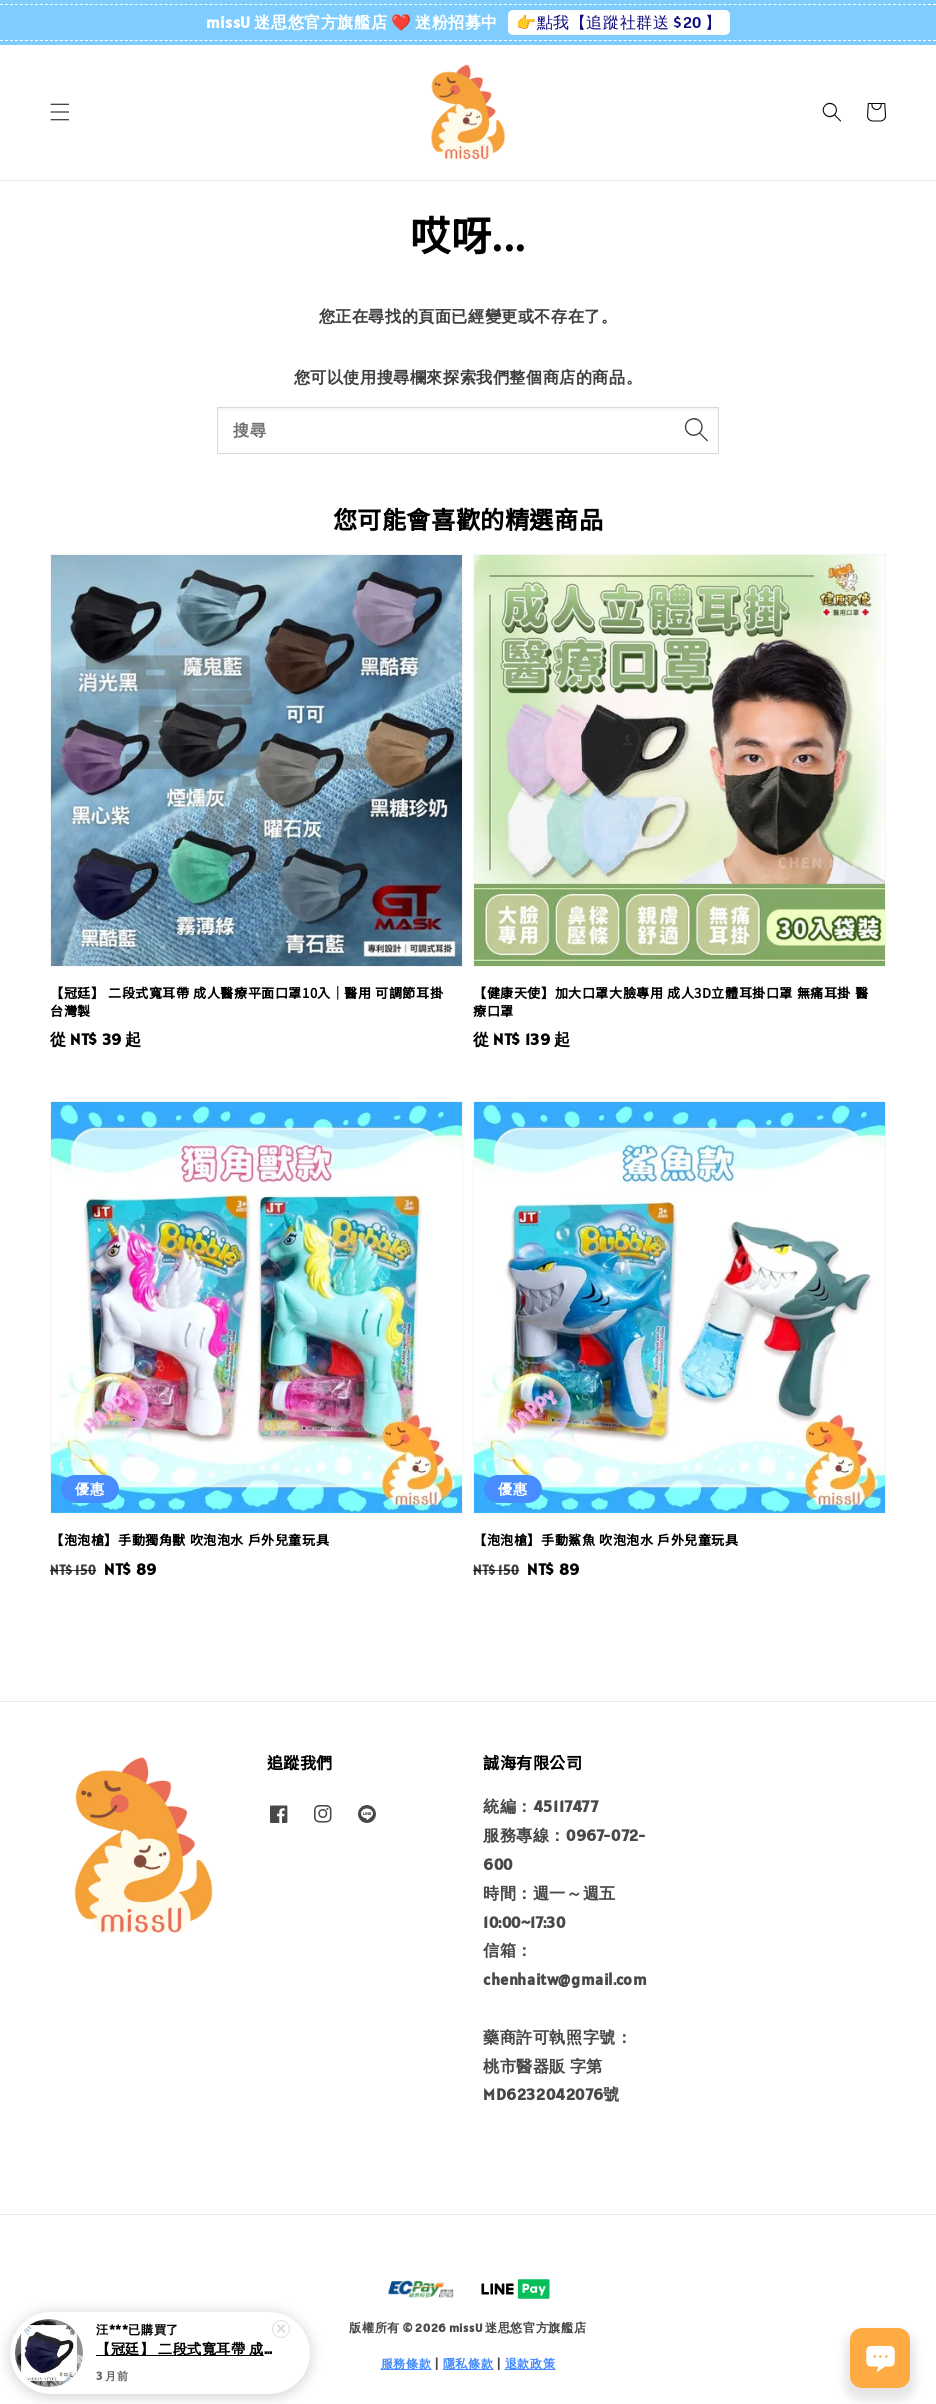 This screenshot has width=936, height=2404. What do you see at coordinates (60, 112) in the screenshot?
I see `[button]` at bounding box center [60, 112].